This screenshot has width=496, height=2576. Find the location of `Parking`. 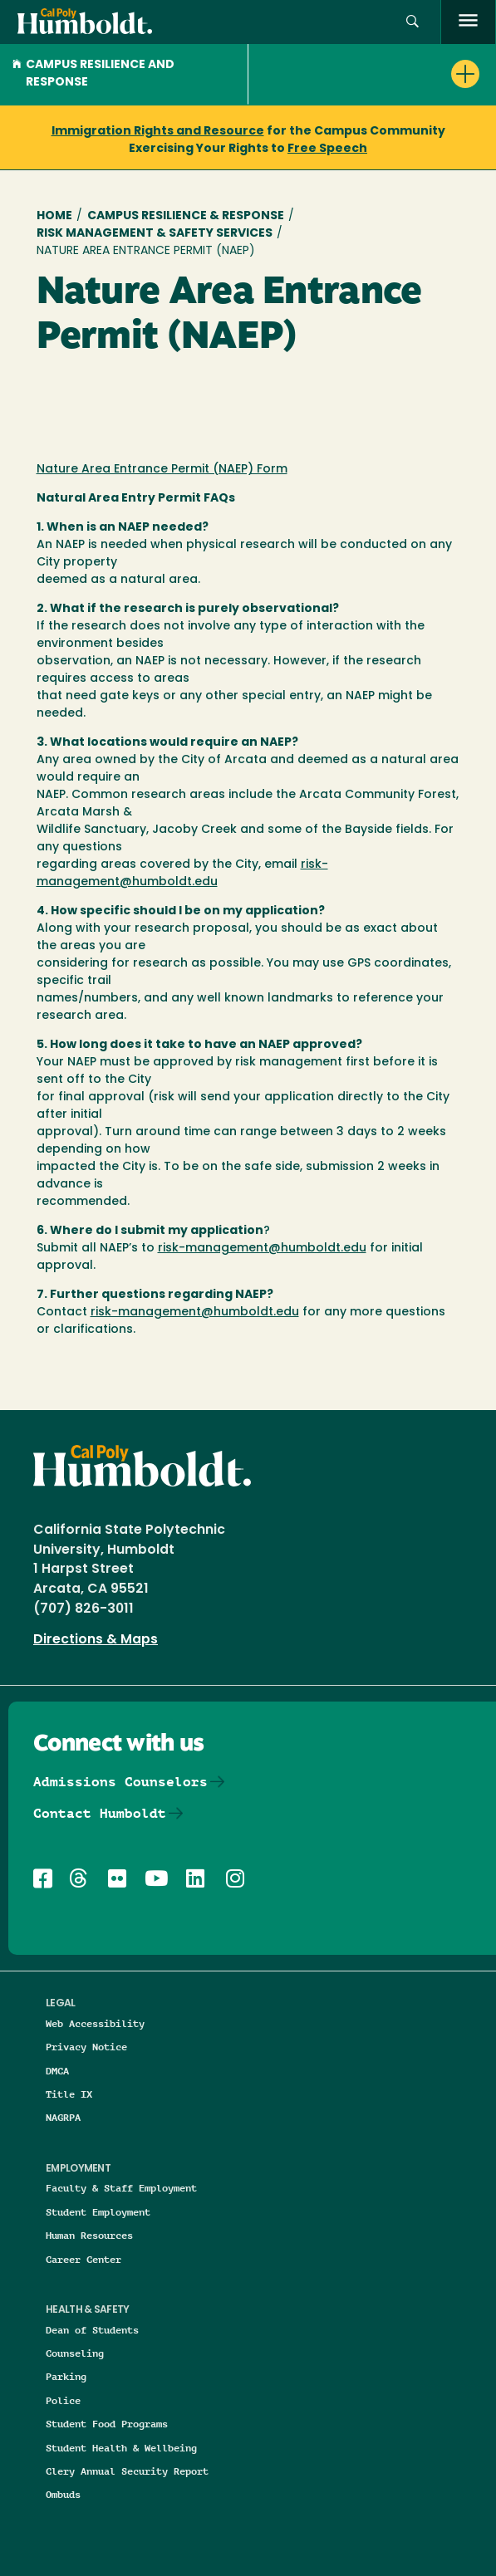

Parking is located at coordinates (66, 2376).